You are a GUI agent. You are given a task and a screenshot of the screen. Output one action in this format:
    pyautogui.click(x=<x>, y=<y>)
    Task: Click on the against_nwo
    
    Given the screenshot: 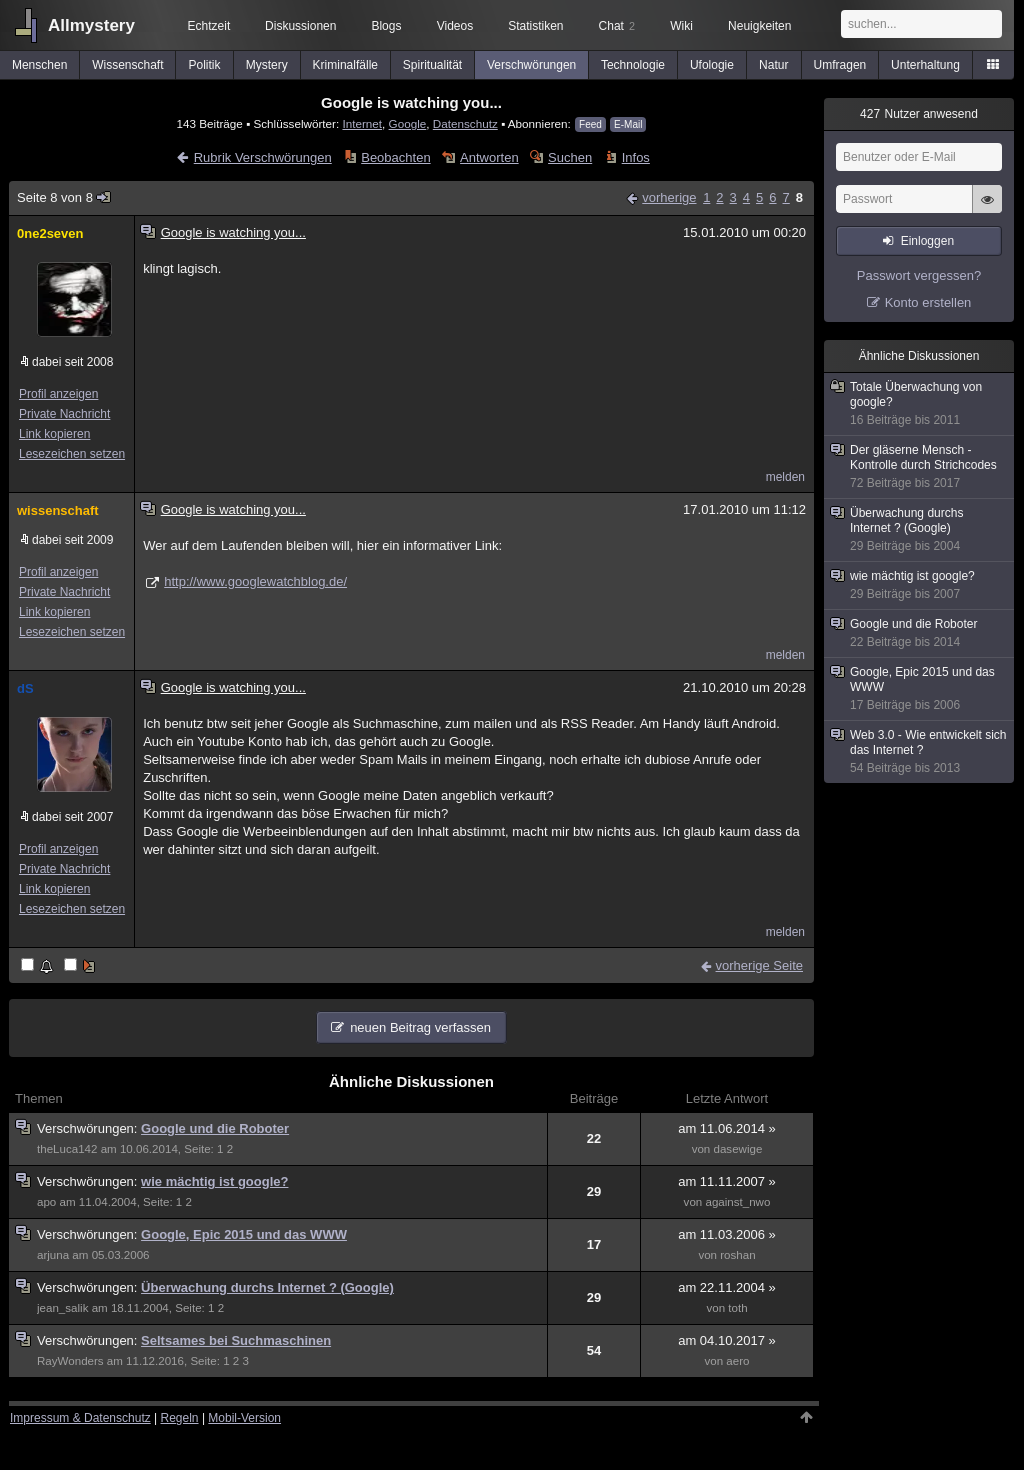 What is the action you would take?
    pyautogui.click(x=737, y=1202)
    